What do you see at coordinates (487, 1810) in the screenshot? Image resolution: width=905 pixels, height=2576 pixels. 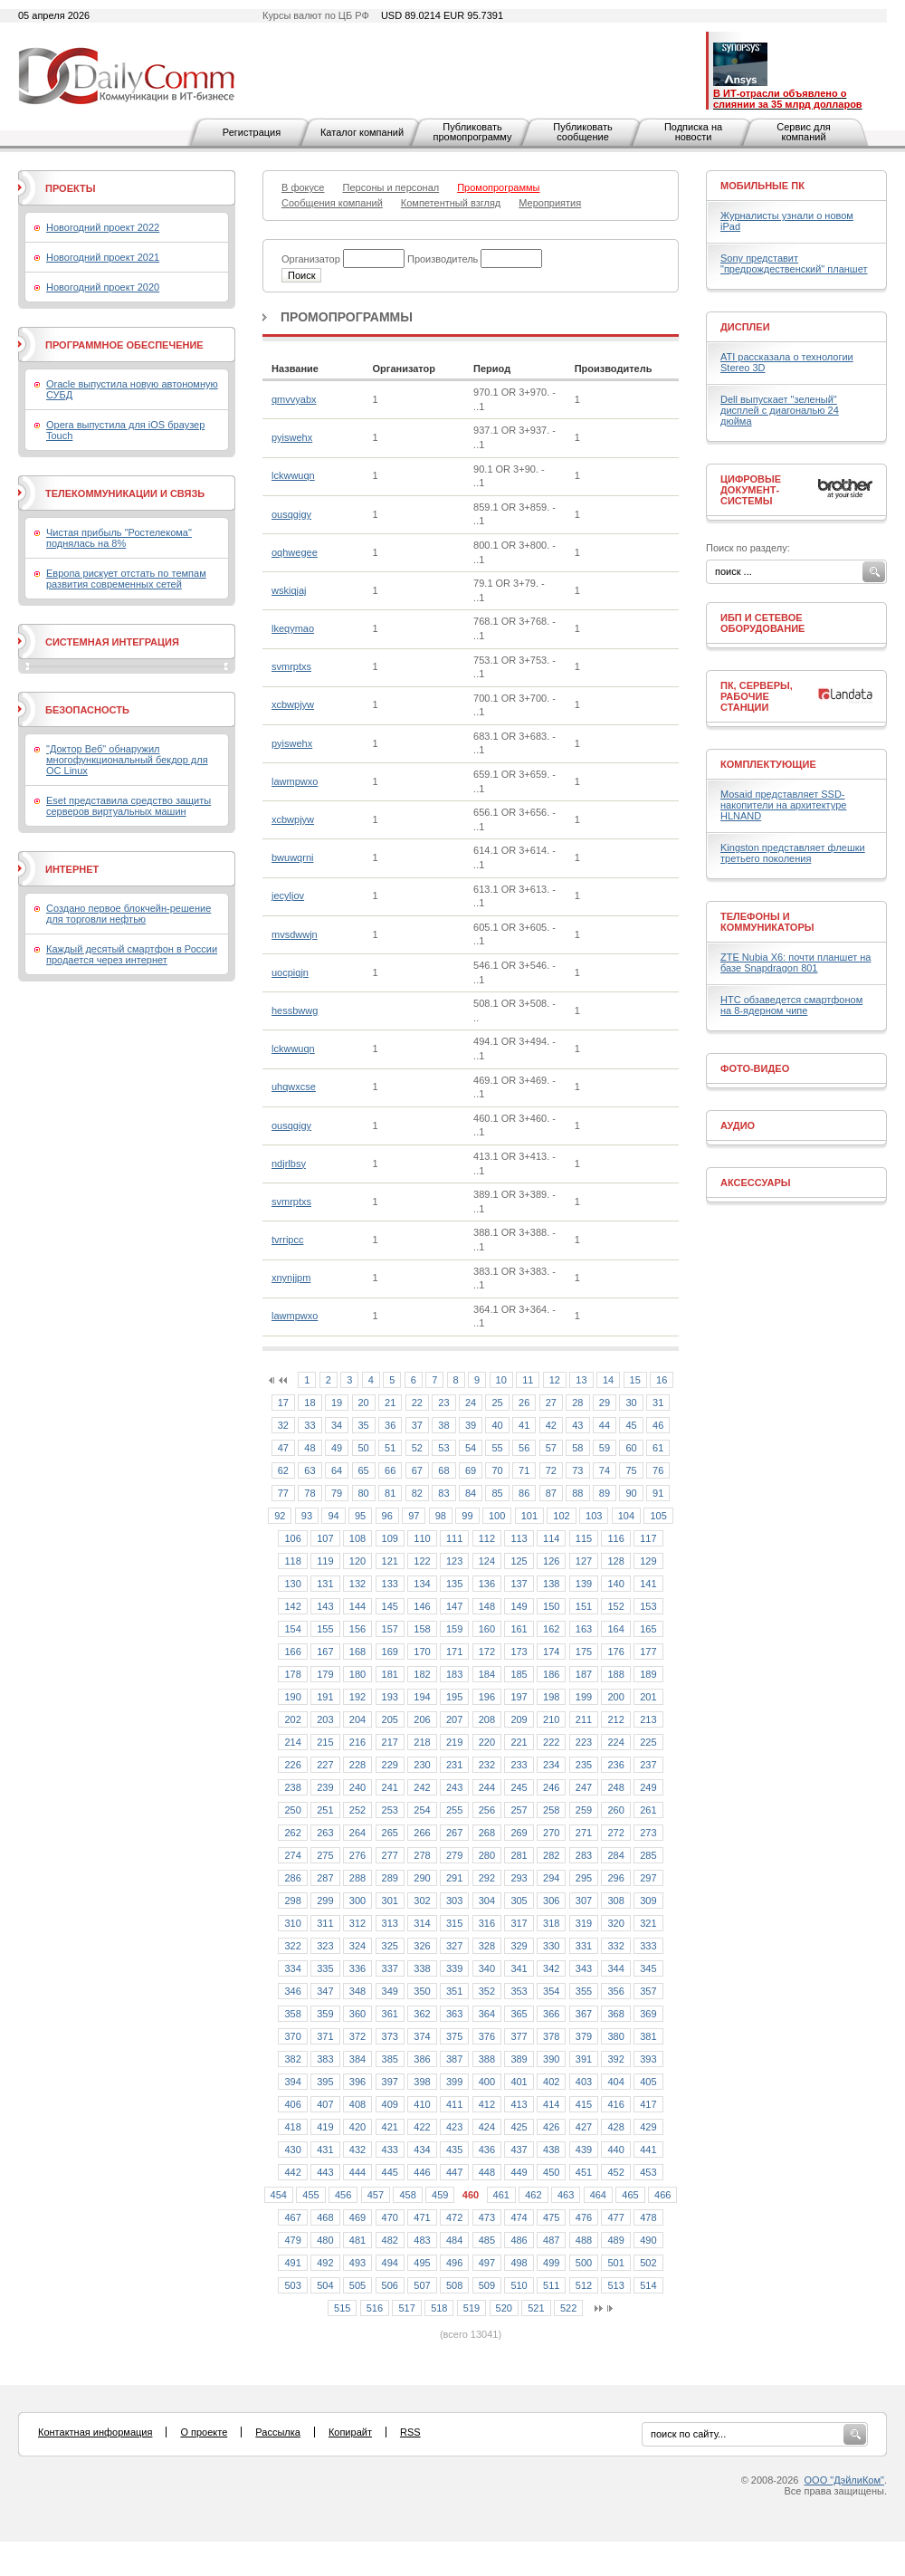 I see `256` at bounding box center [487, 1810].